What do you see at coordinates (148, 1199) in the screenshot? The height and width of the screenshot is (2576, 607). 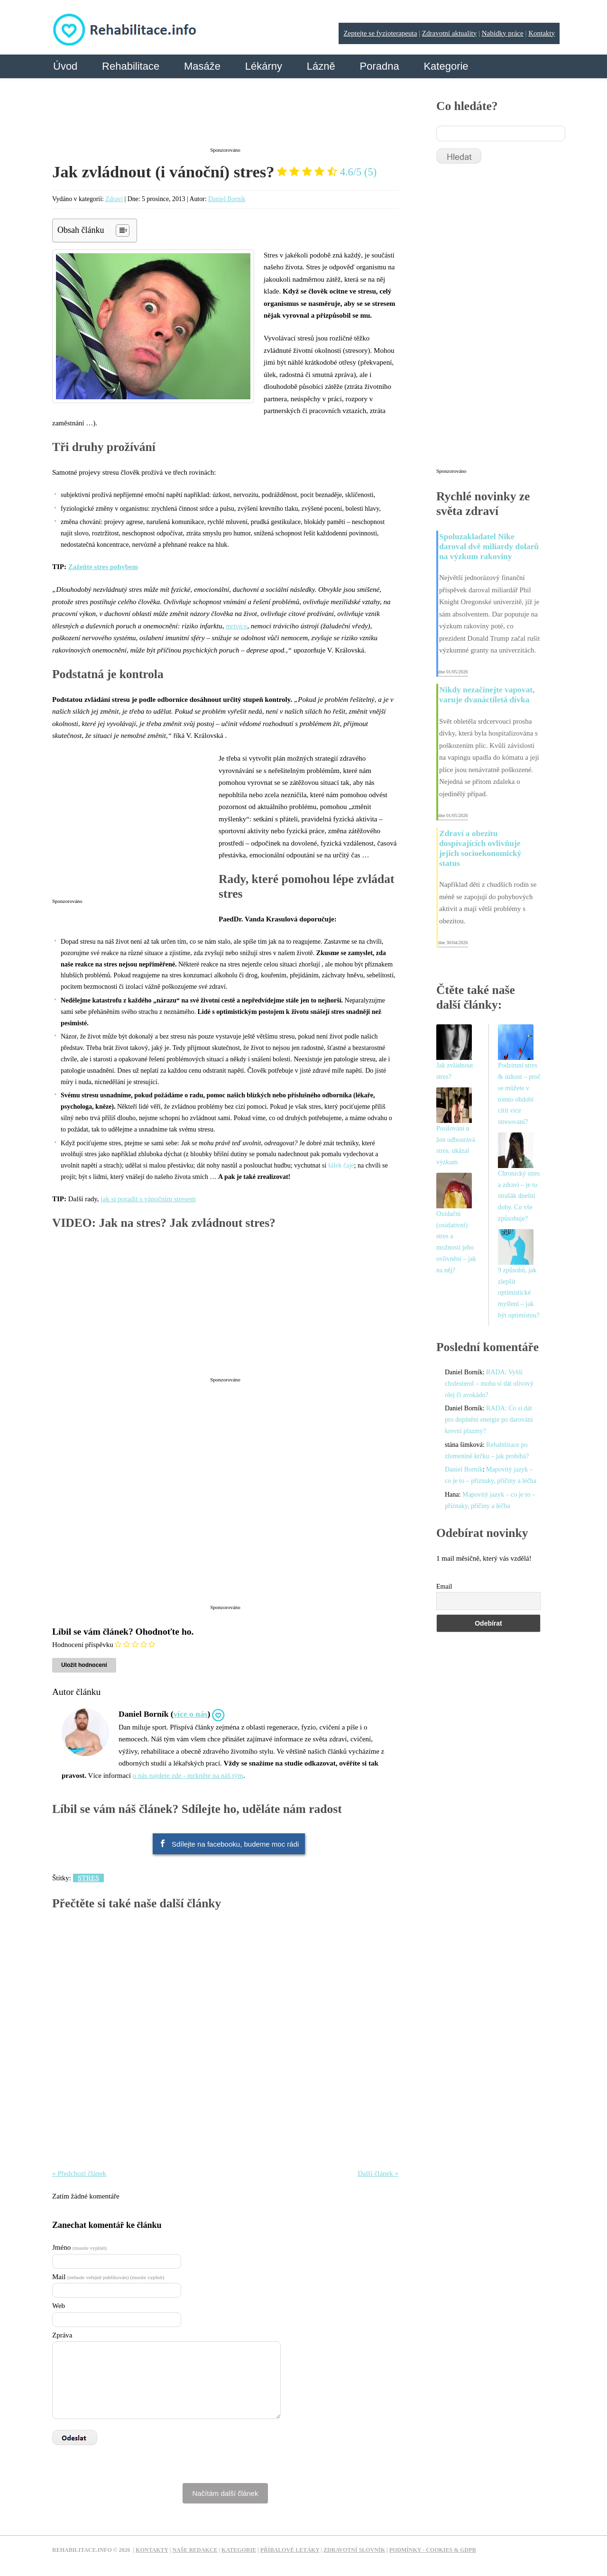 I see `jak si poradit s vánočním stresem` at bounding box center [148, 1199].